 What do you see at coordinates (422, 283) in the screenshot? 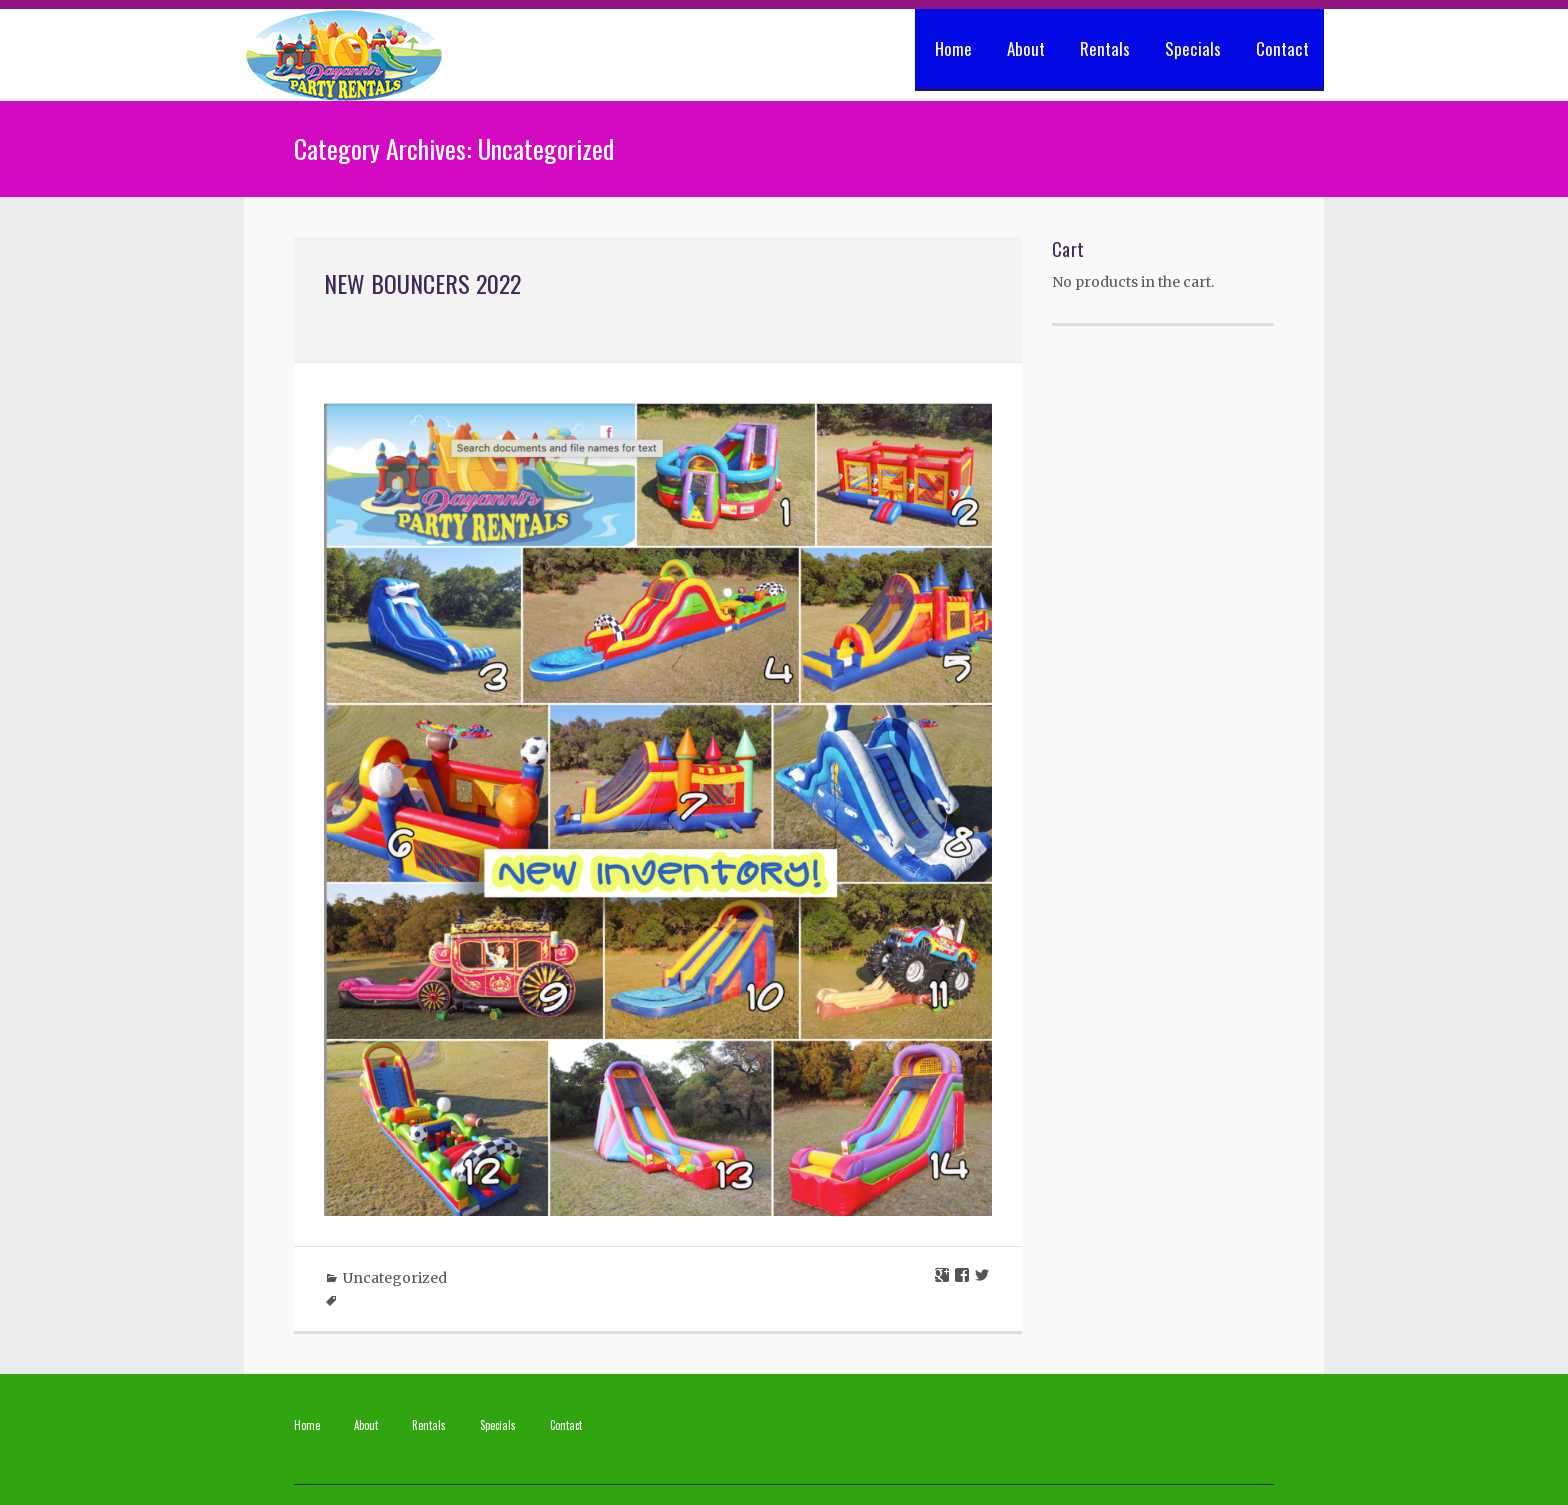
I see `New Bouncers 2022` at bounding box center [422, 283].